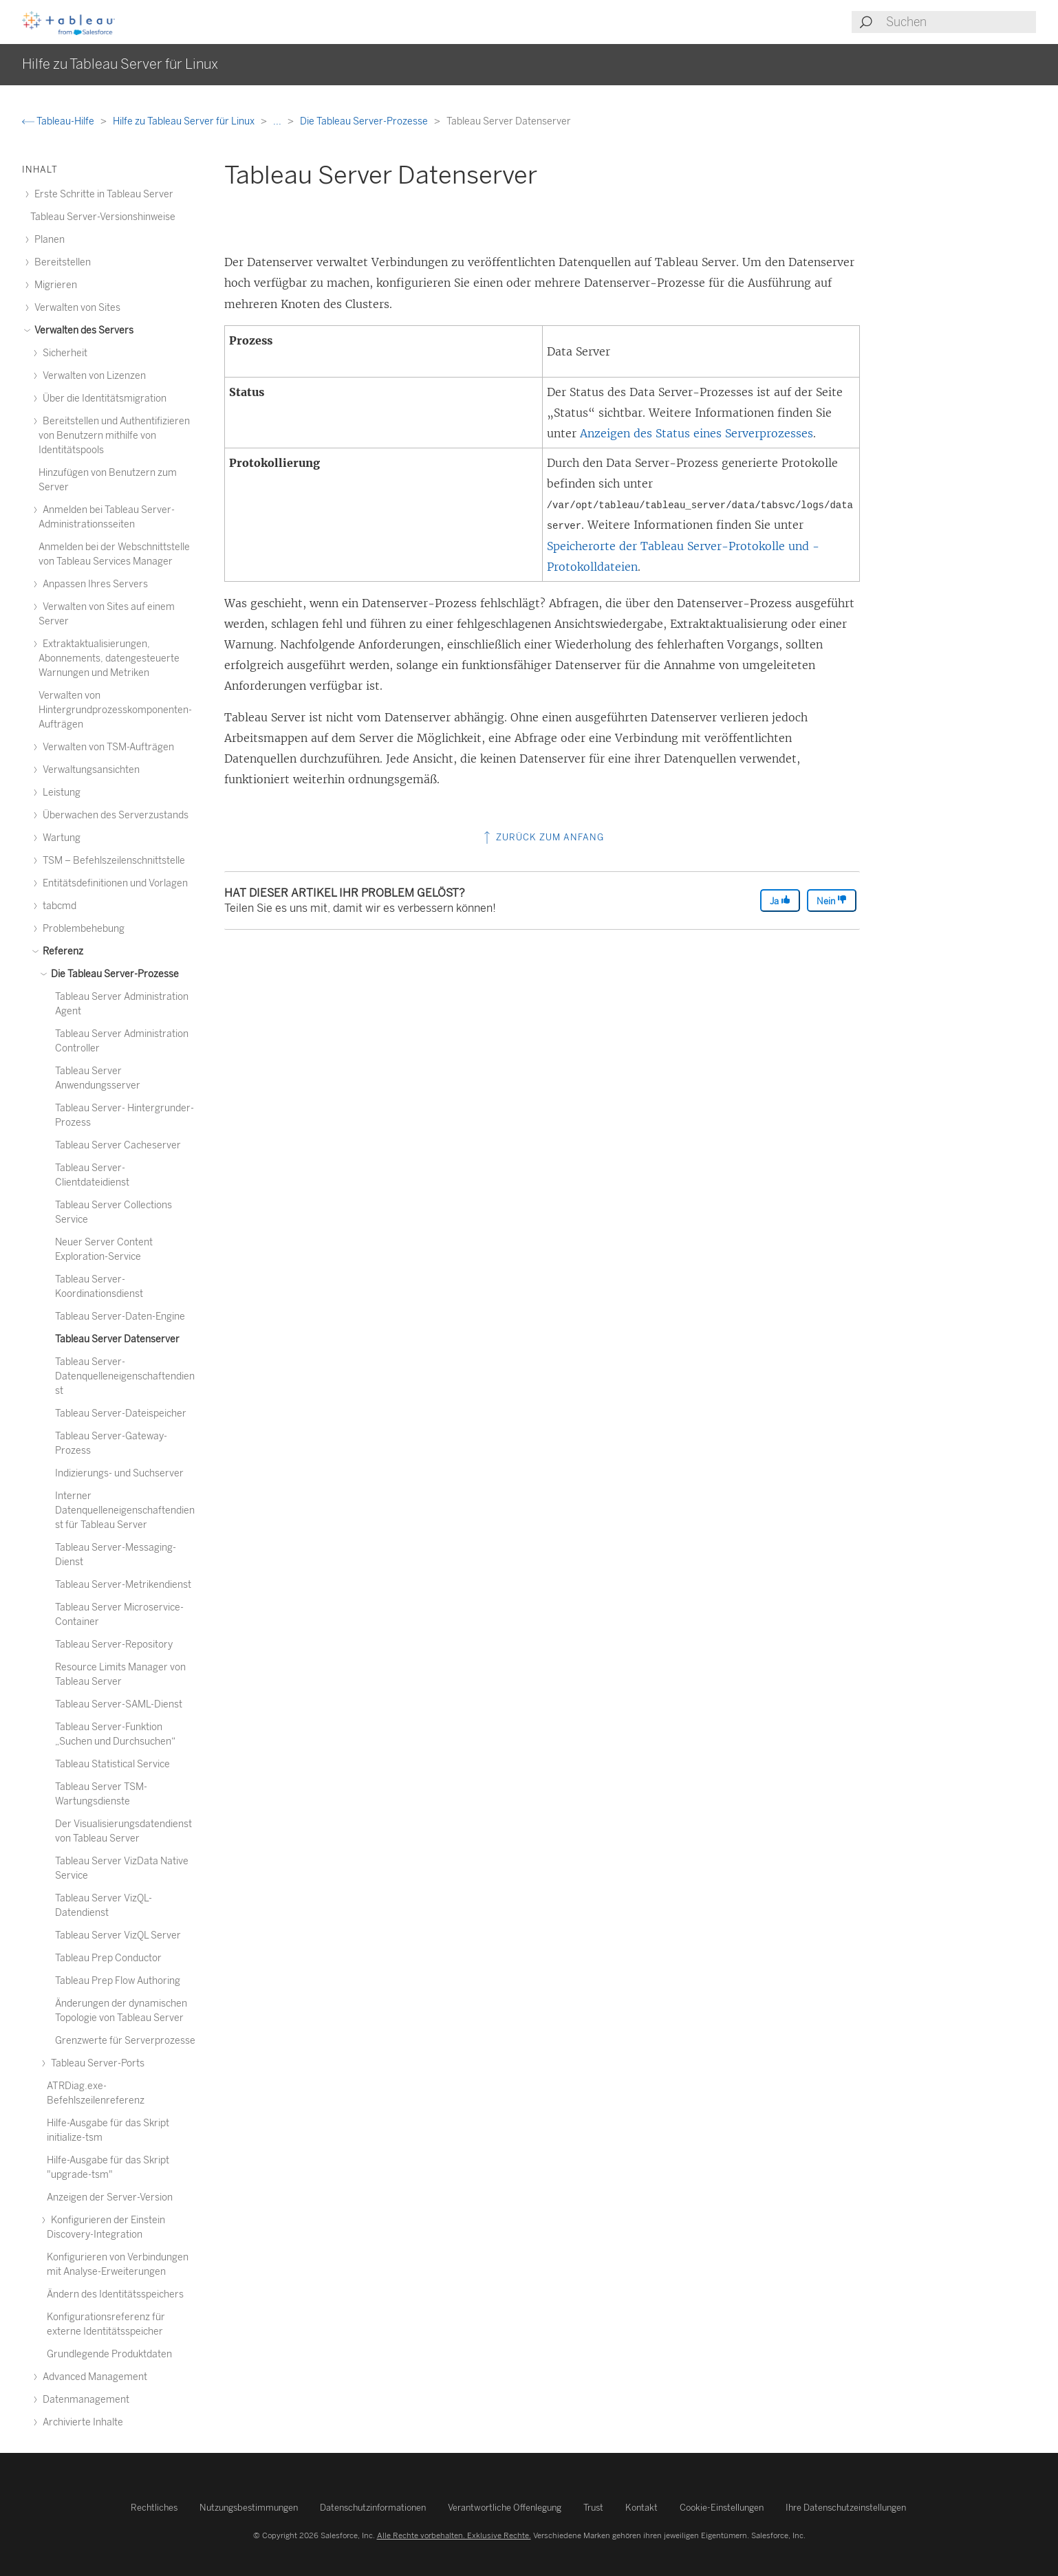 This screenshot has height=2576, width=1058. What do you see at coordinates (57, 906) in the screenshot?
I see `tabcmd [treeitem]` at bounding box center [57, 906].